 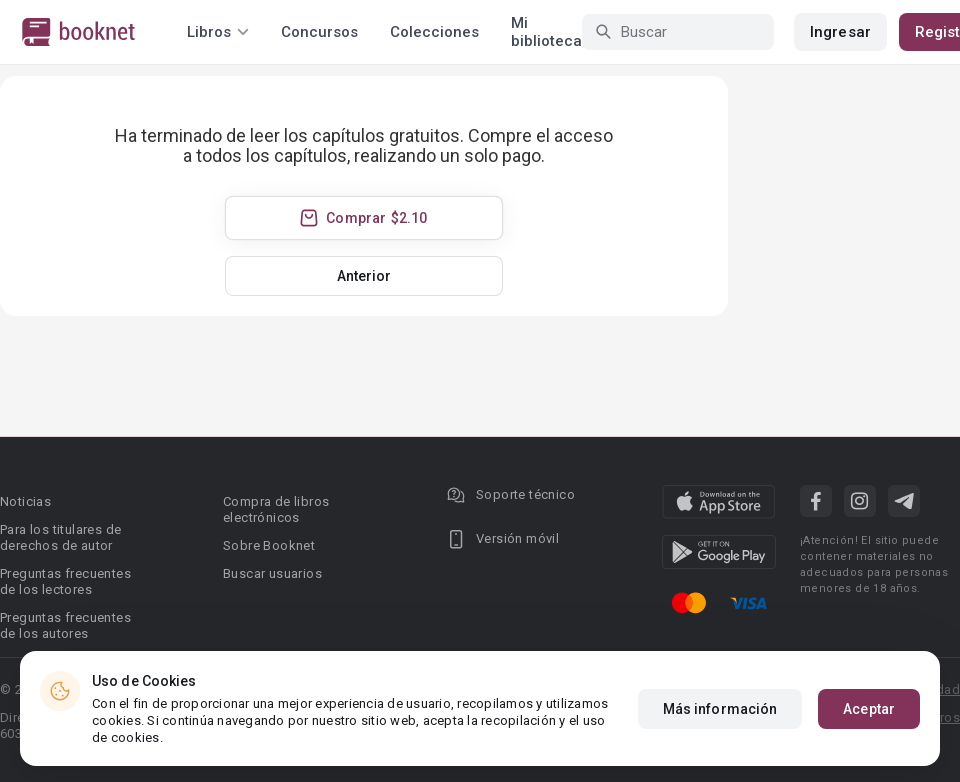 I want to click on Buscar usuarios, so click(x=272, y=573).